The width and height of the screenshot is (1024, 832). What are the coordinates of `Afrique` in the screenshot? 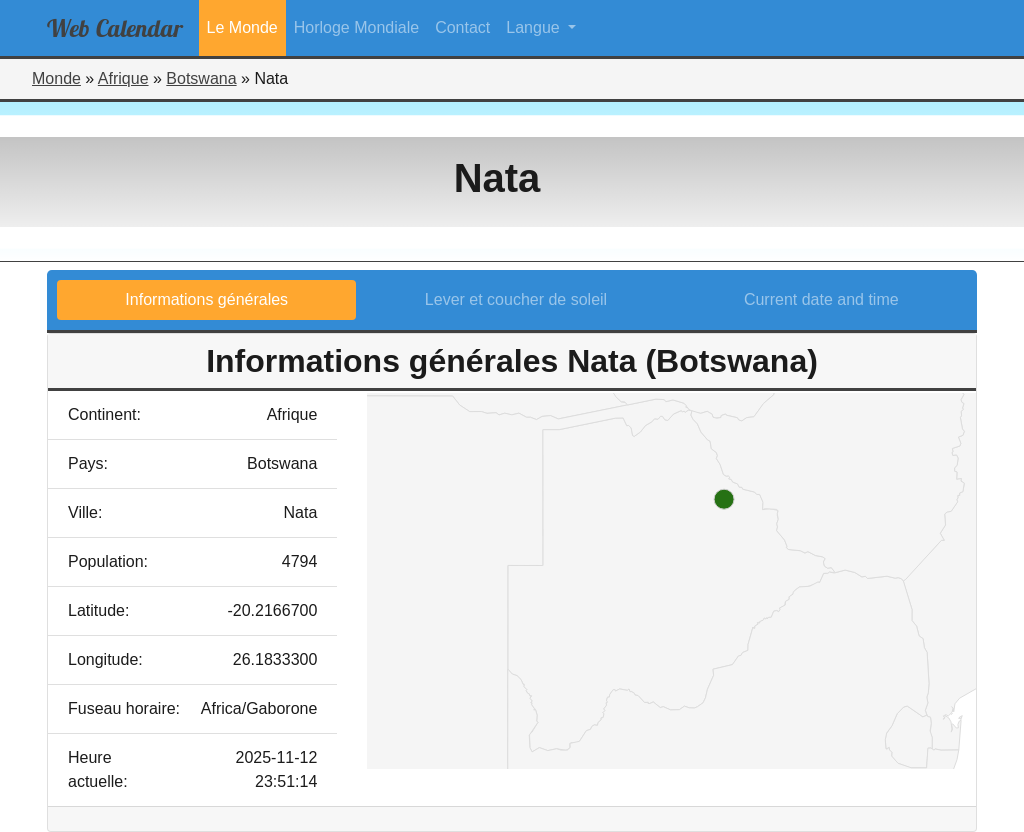 It's located at (123, 78).